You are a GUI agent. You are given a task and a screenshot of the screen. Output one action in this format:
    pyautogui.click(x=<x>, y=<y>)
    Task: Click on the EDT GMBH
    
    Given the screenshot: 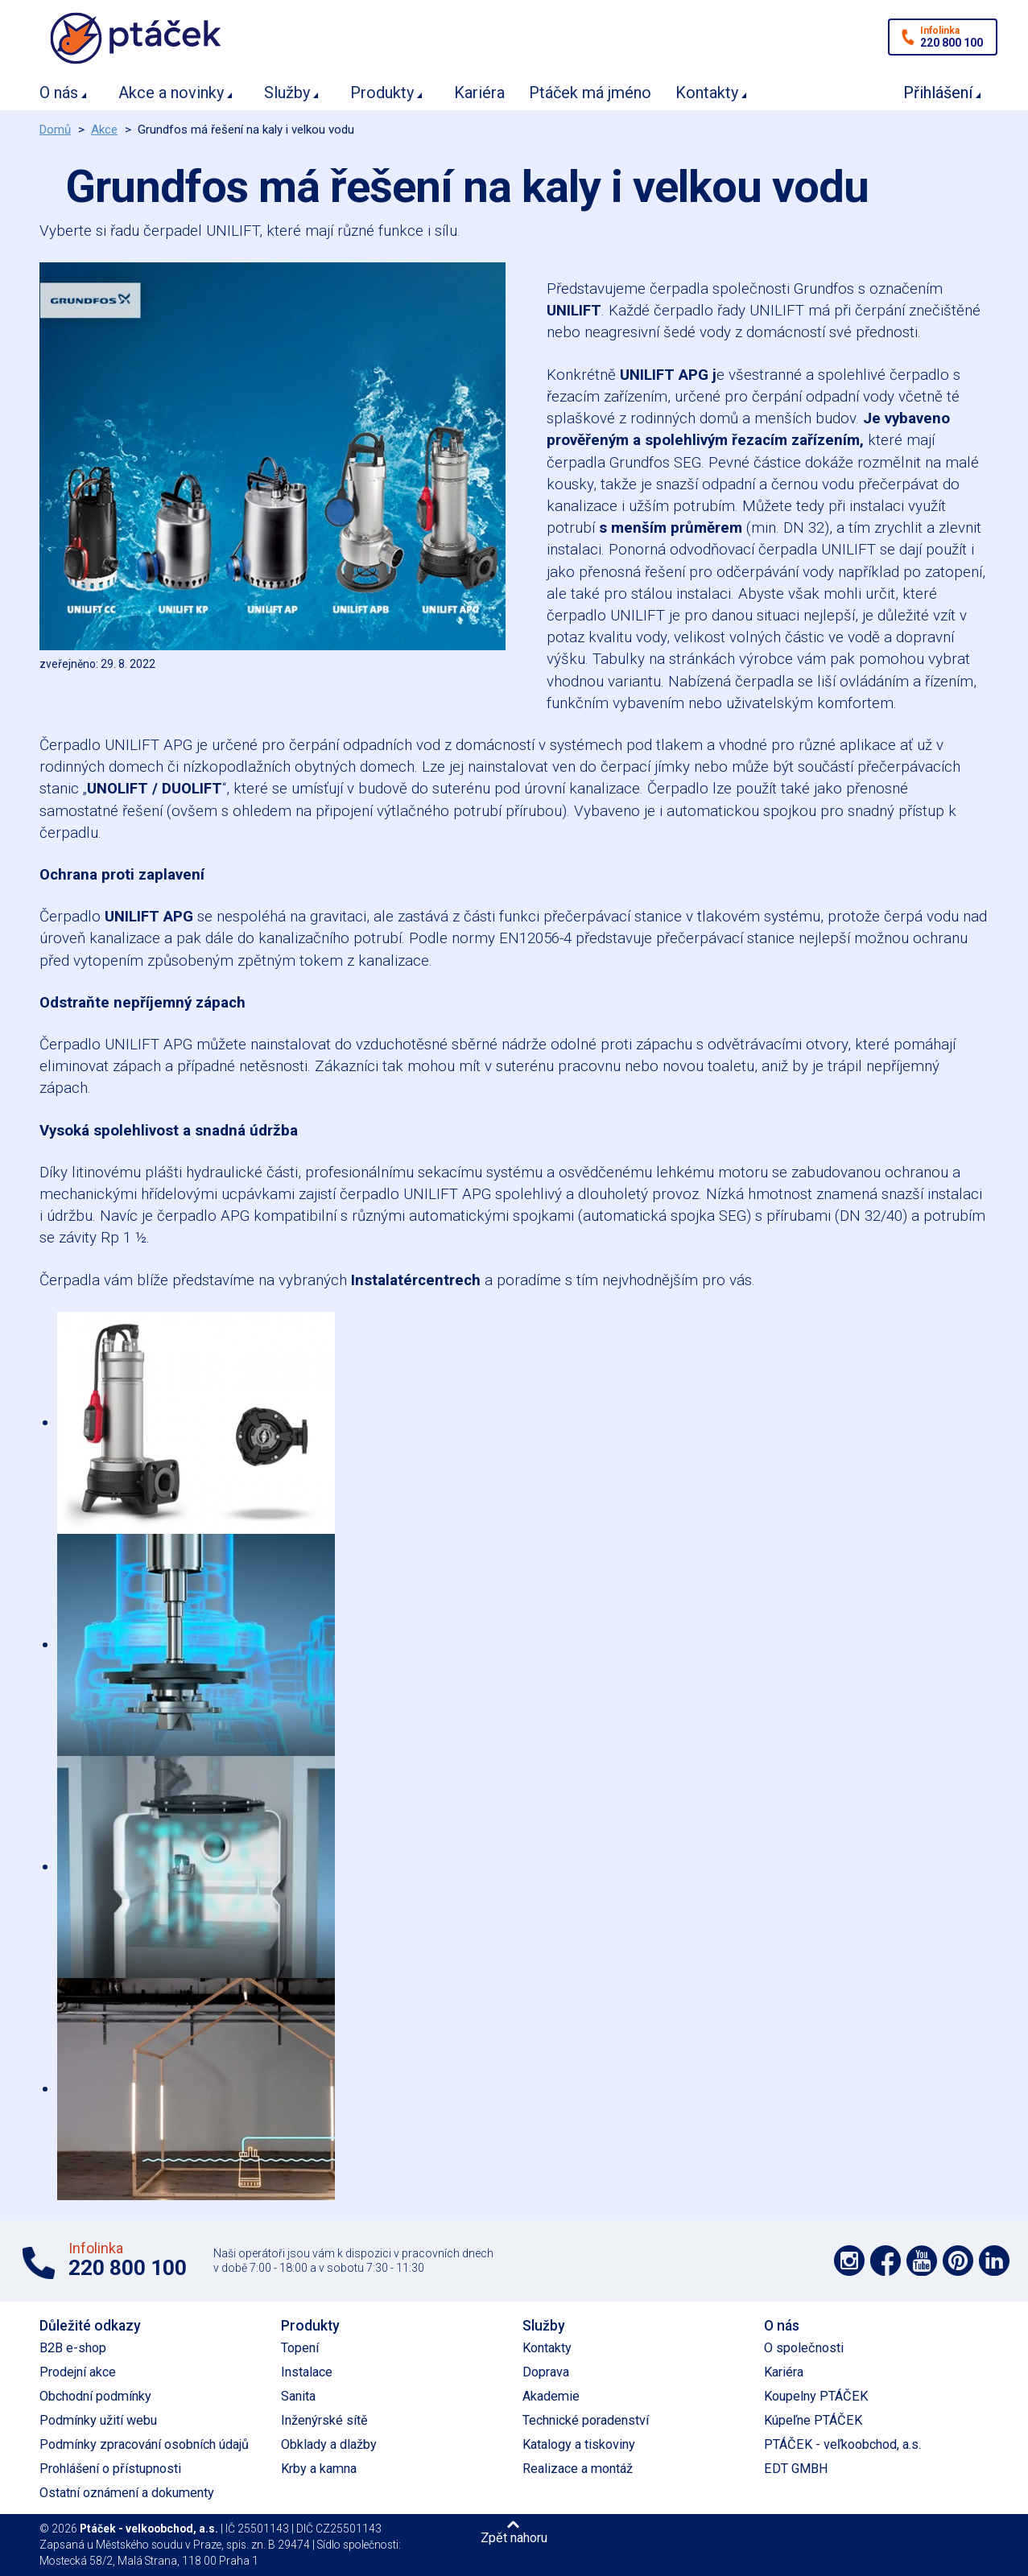 What is the action you would take?
    pyautogui.click(x=796, y=2468)
    